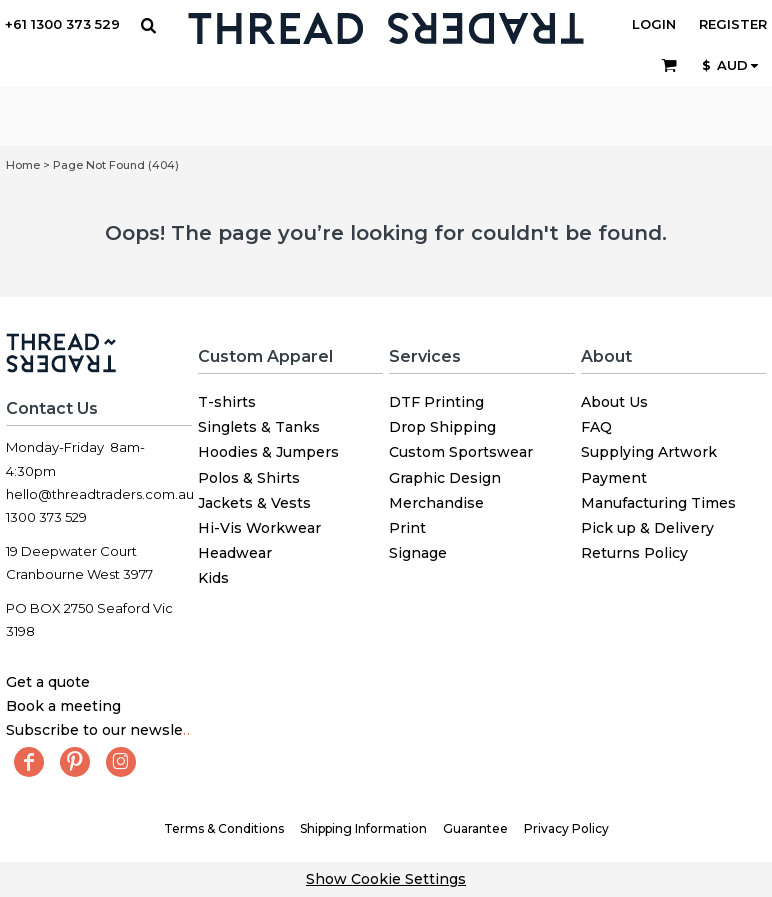 Image resolution: width=772 pixels, height=897 pixels. Describe the element at coordinates (461, 452) in the screenshot. I see `Custom Sportswear` at that location.